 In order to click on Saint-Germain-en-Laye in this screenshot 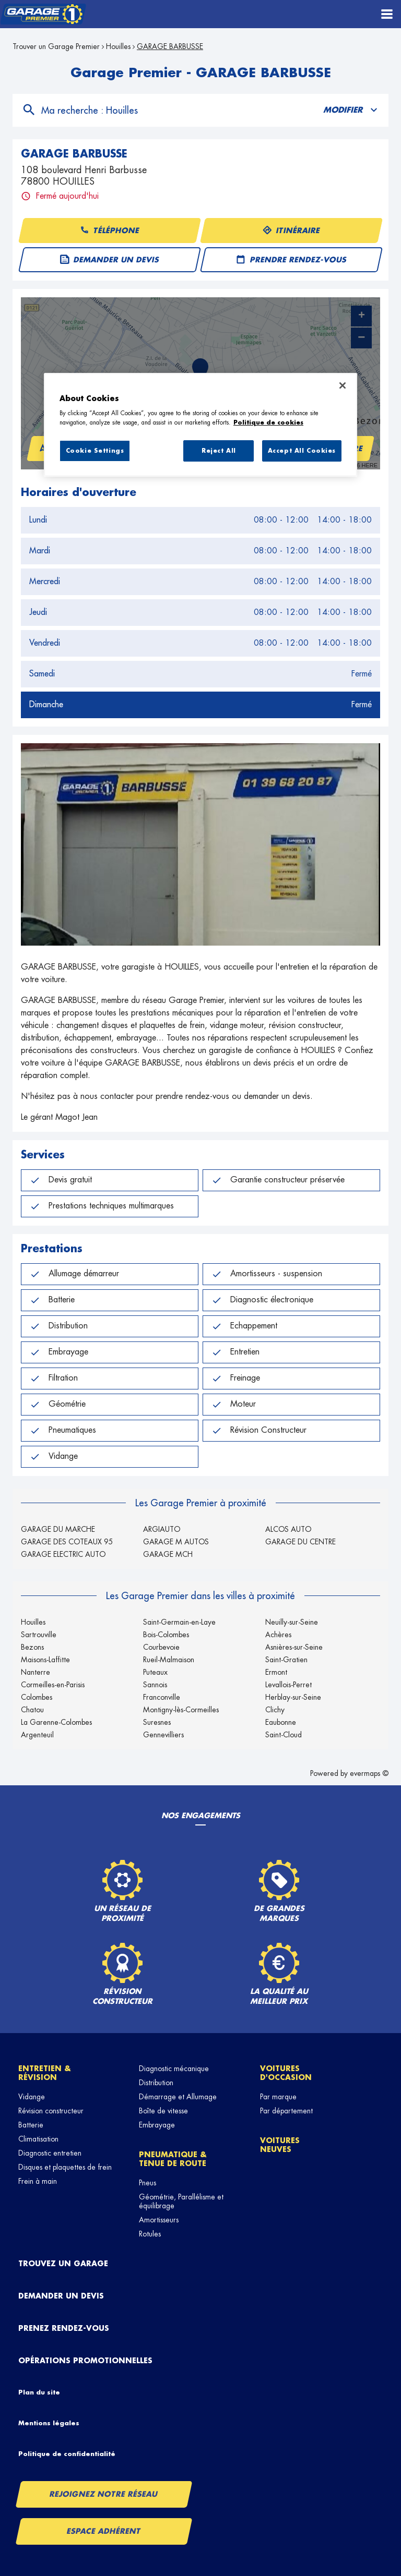, I will do `click(179, 1622)`.